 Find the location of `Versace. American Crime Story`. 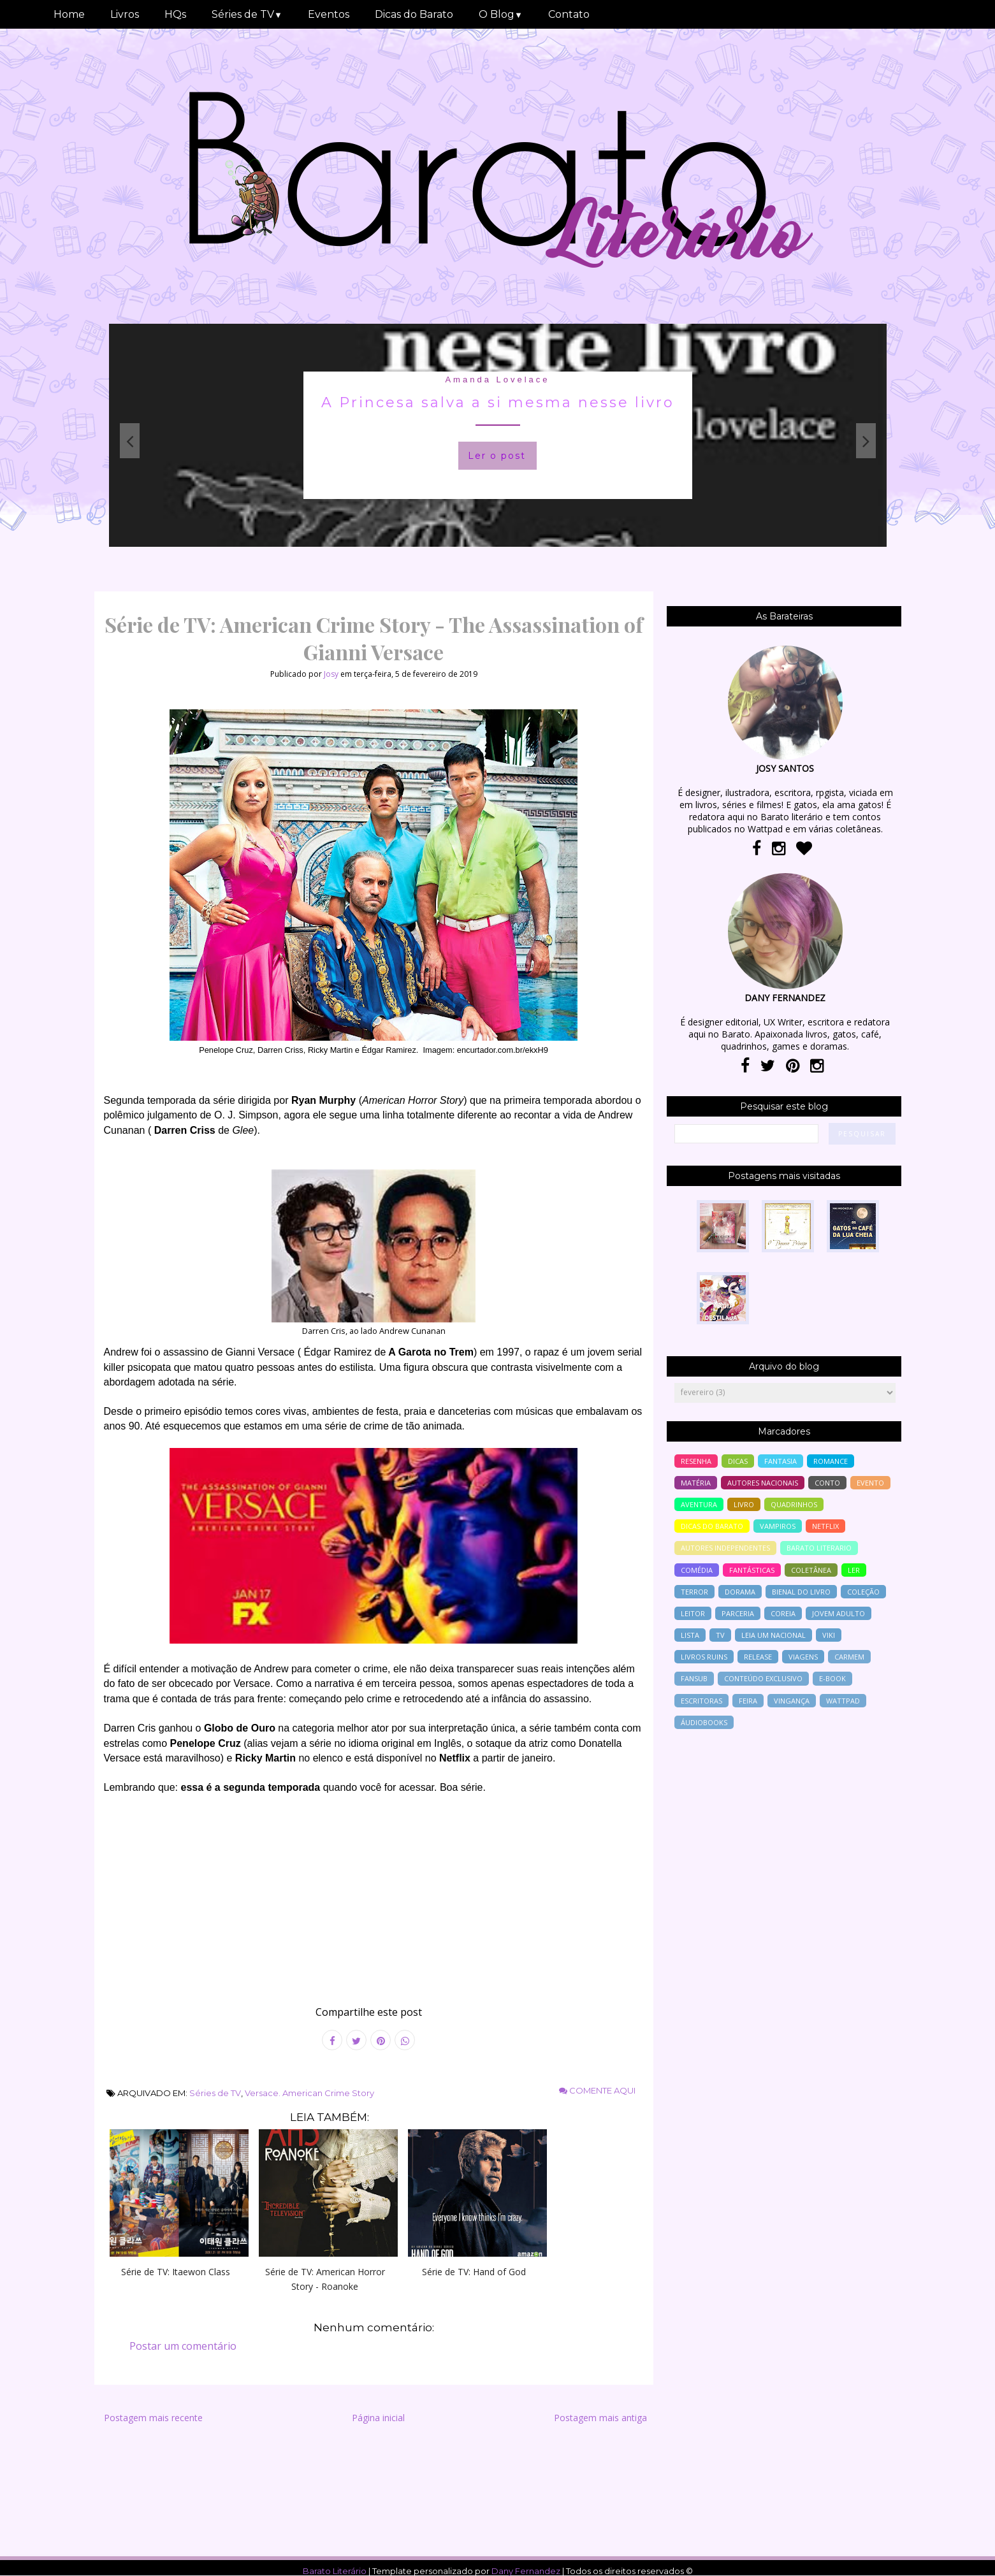

Versace. American Crime Story is located at coordinates (309, 2093).